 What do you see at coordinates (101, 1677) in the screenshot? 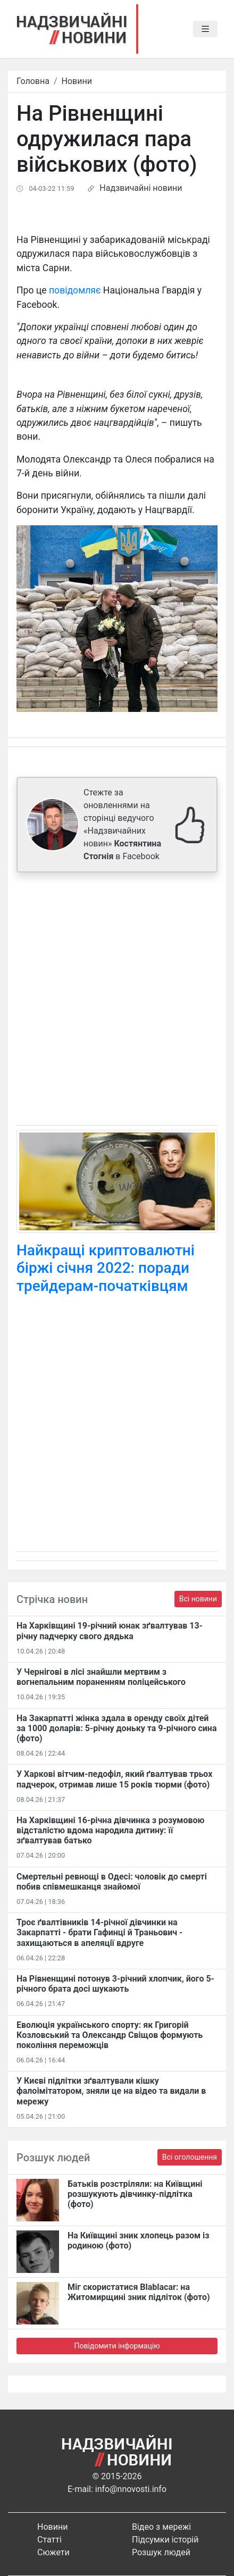
I see `У Чернігові в лісі знайшли мертвим з вогнепальним пораненням поліцейського` at bounding box center [101, 1677].